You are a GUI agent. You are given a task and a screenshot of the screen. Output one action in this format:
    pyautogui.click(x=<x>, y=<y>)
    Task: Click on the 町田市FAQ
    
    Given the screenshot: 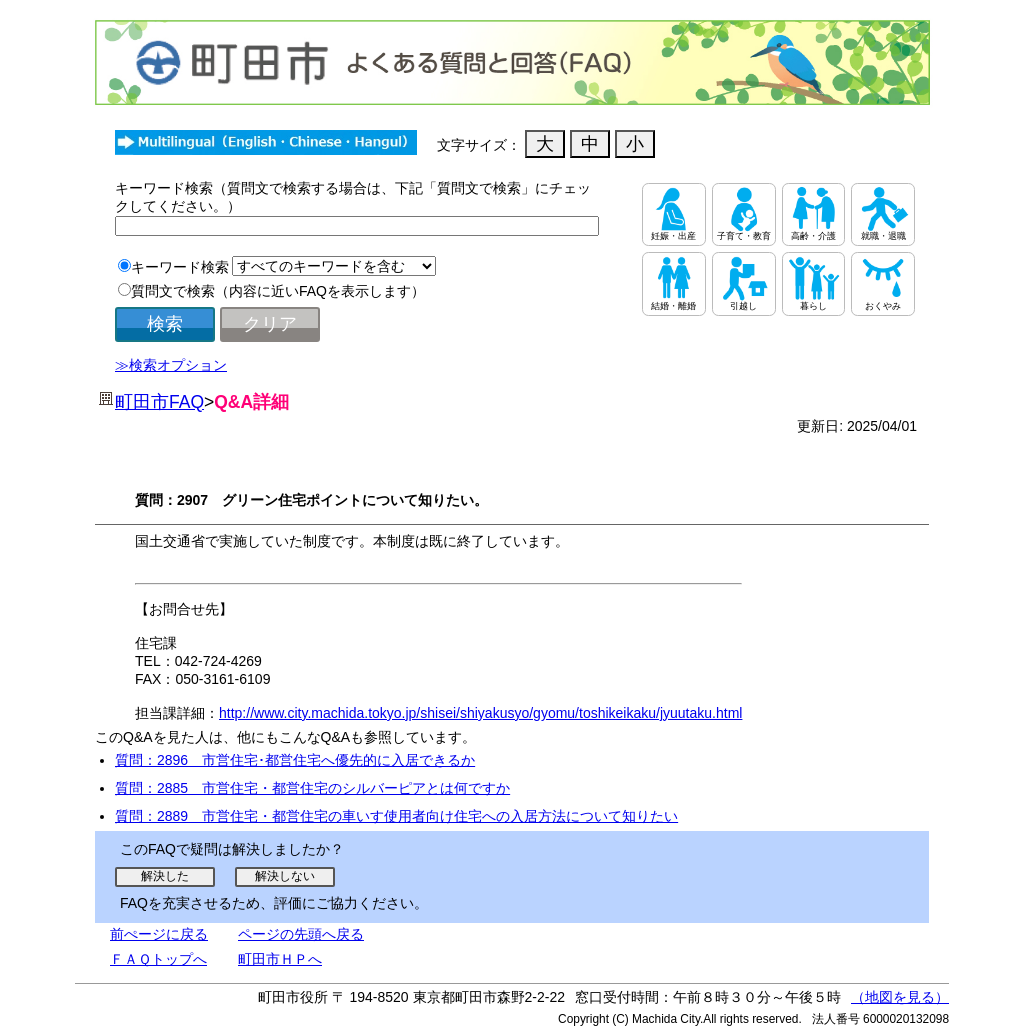 What is the action you would take?
    pyautogui.click(x=159, y=402)
    